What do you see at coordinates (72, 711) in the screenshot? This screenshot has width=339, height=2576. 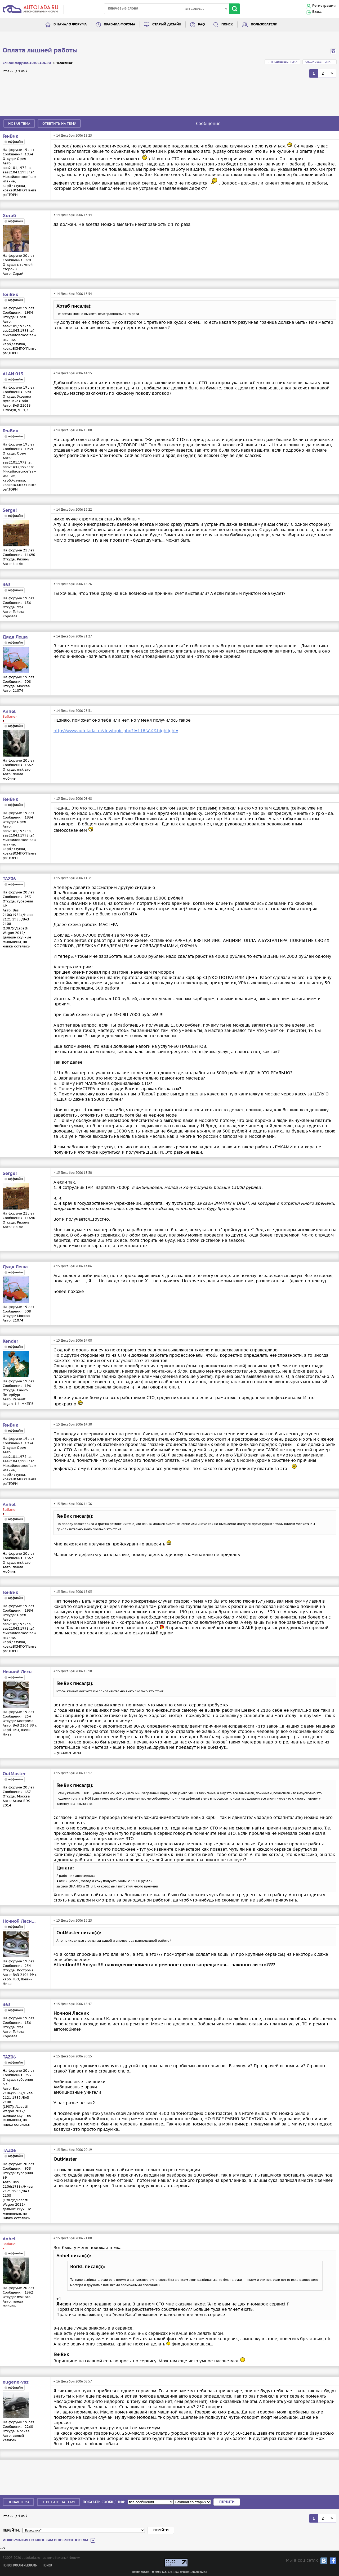 I see `# 14 Декабря 2006 23:51` at bounding box center [72, 711].